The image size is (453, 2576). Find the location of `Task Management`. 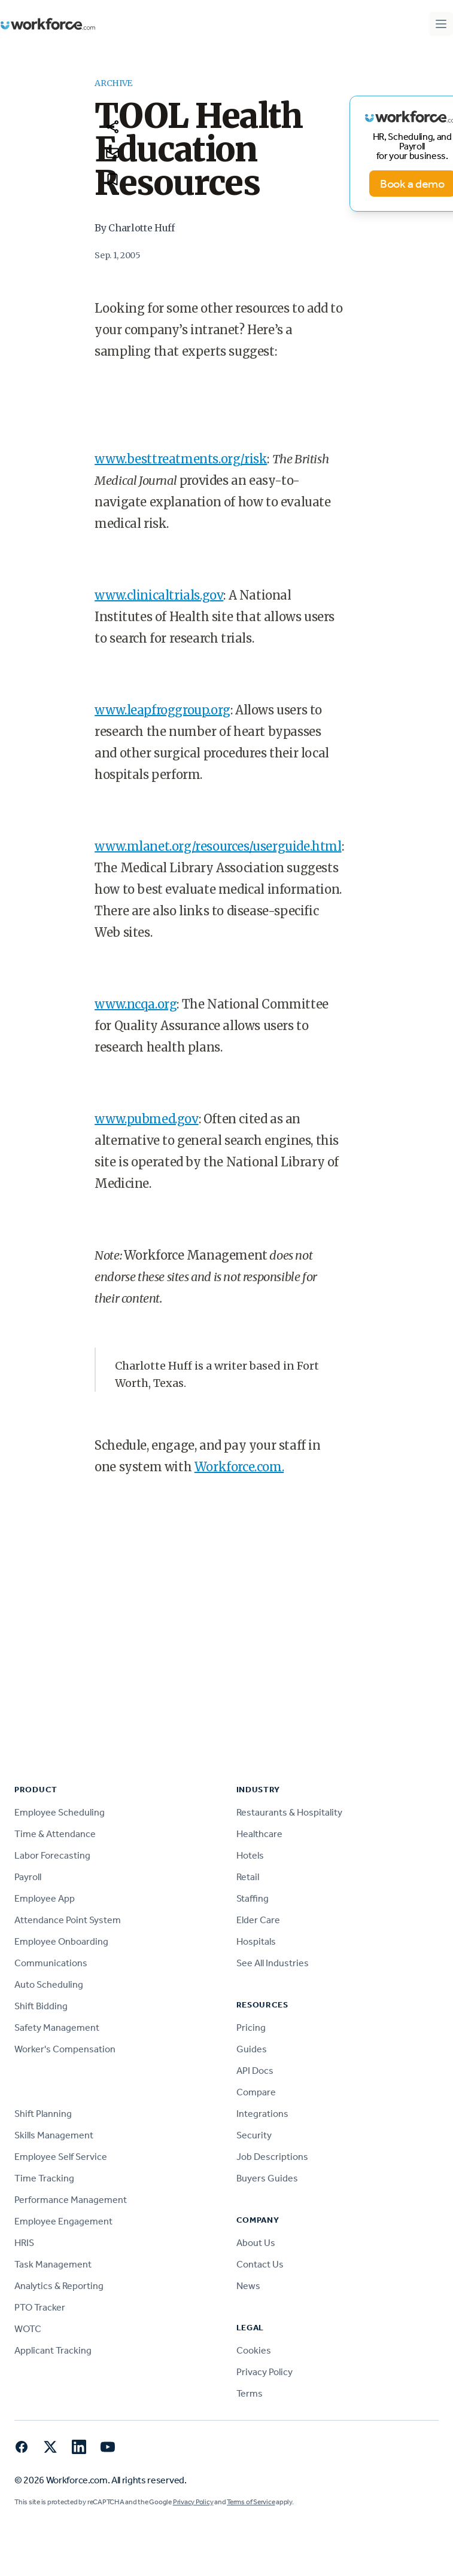

Task Management is located at coordinates (53, 2264).